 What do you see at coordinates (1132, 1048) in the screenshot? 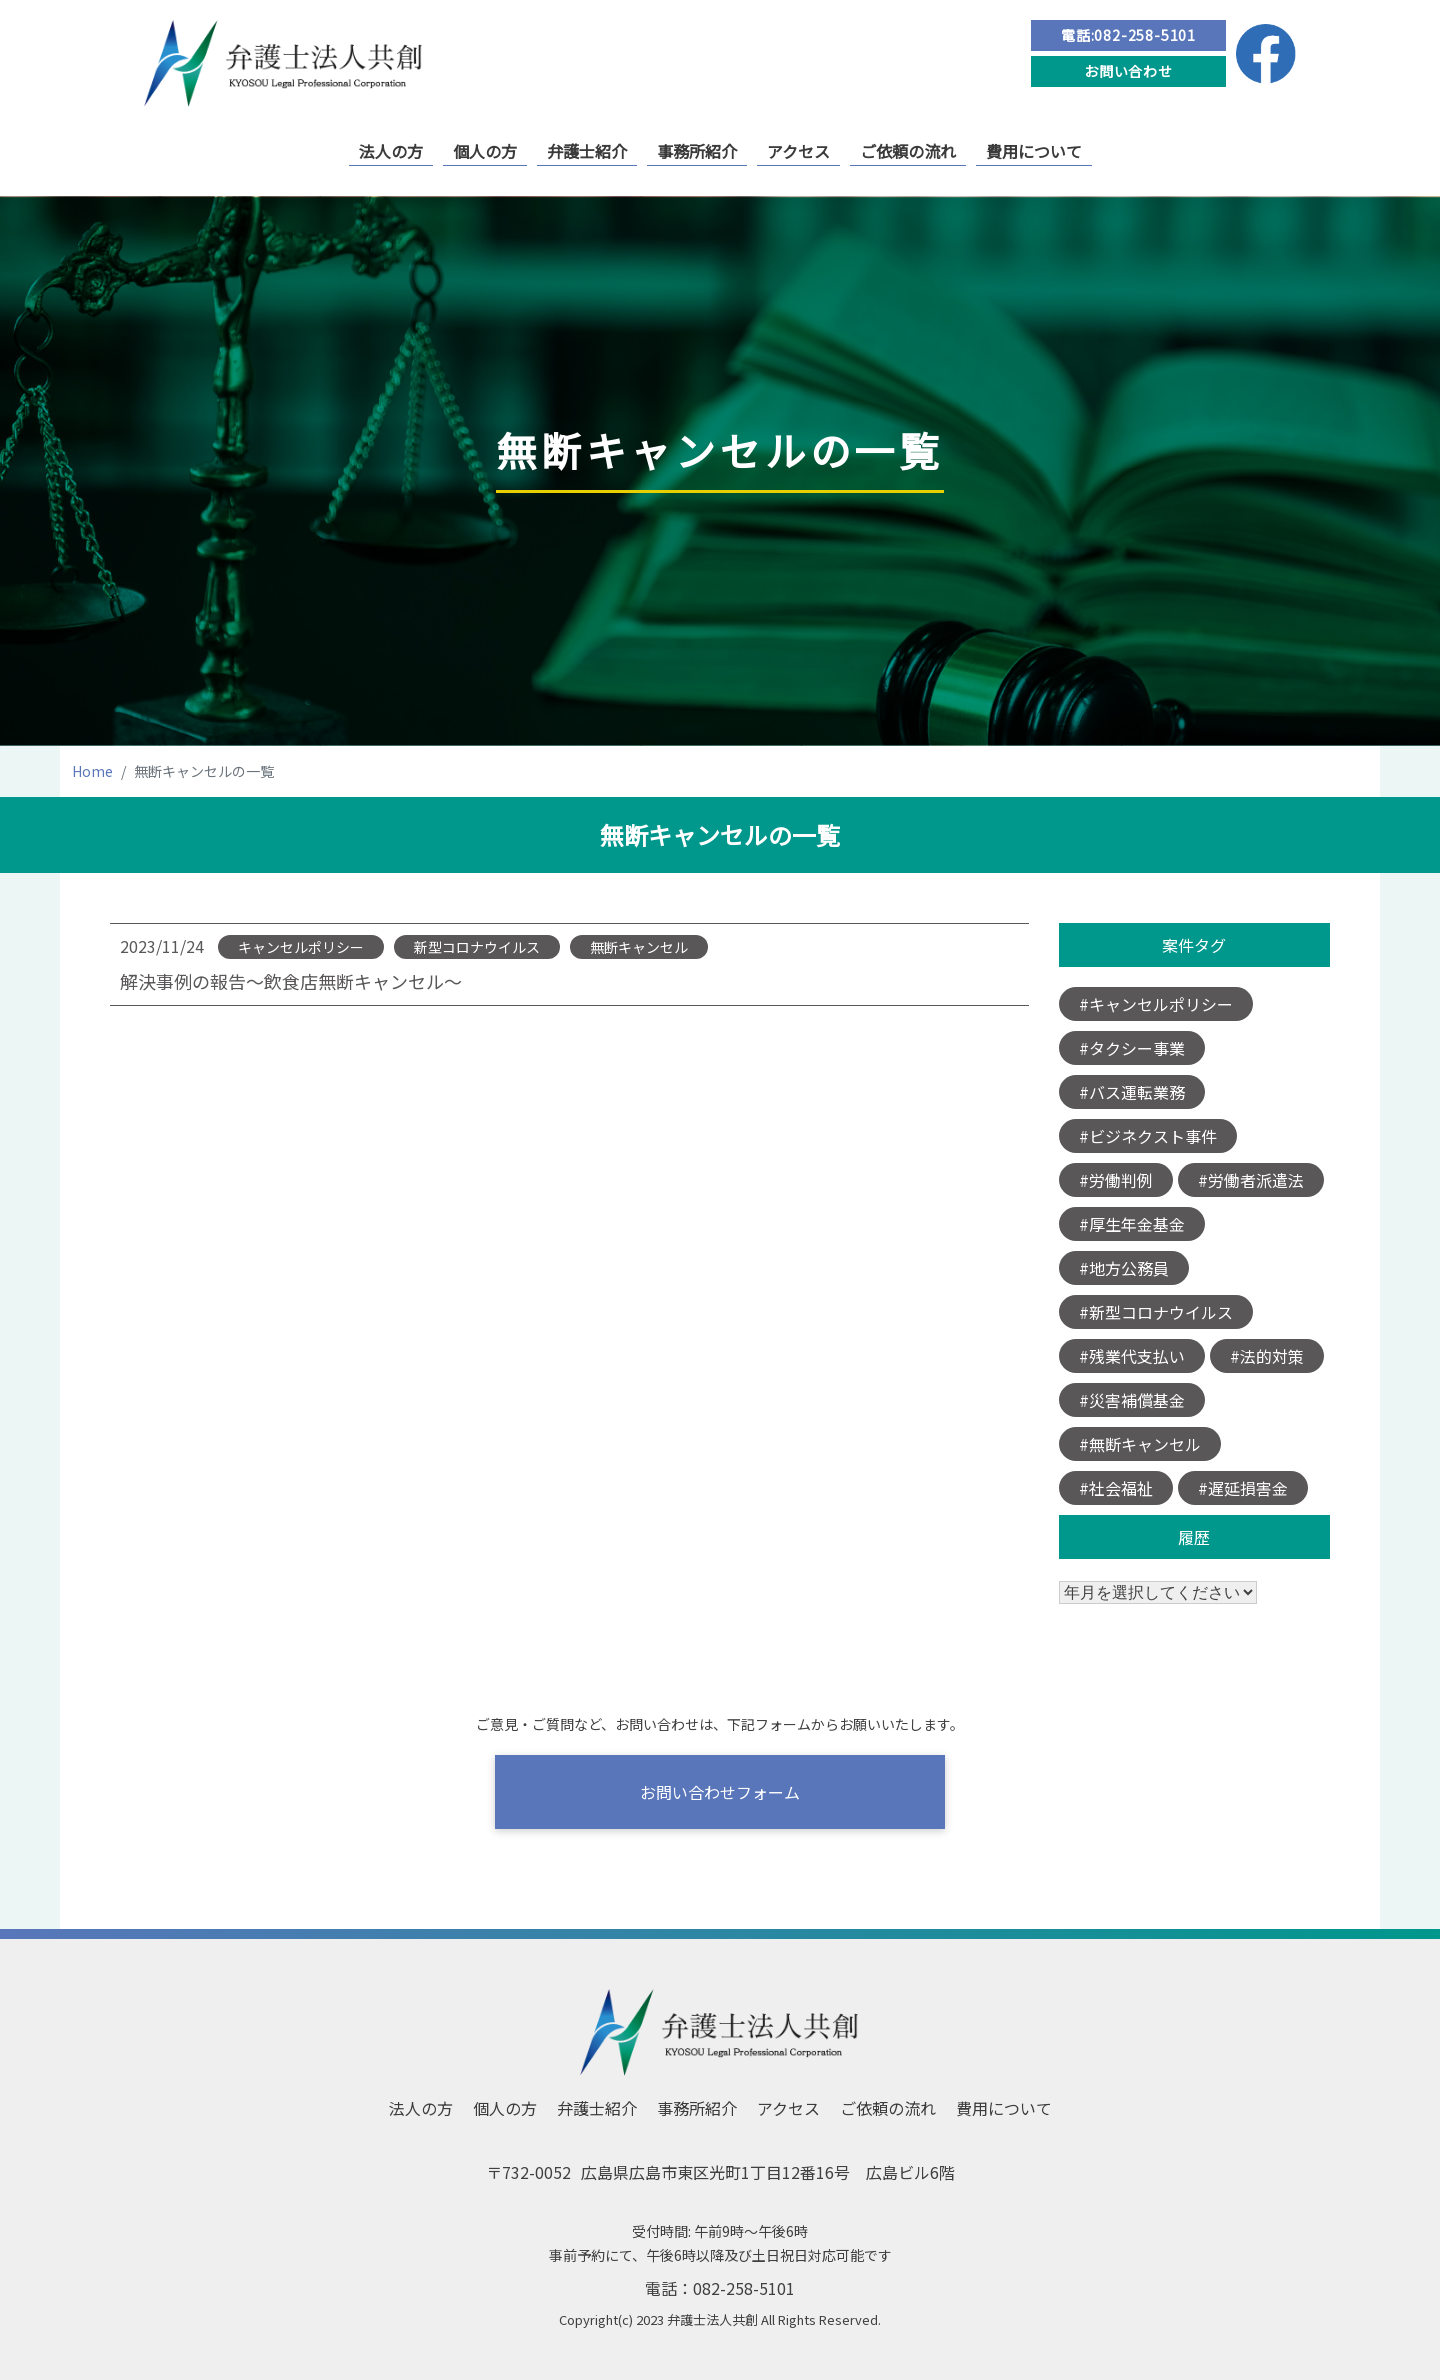
I see `#タクシー事業` at bounding box center [1132, 1048].